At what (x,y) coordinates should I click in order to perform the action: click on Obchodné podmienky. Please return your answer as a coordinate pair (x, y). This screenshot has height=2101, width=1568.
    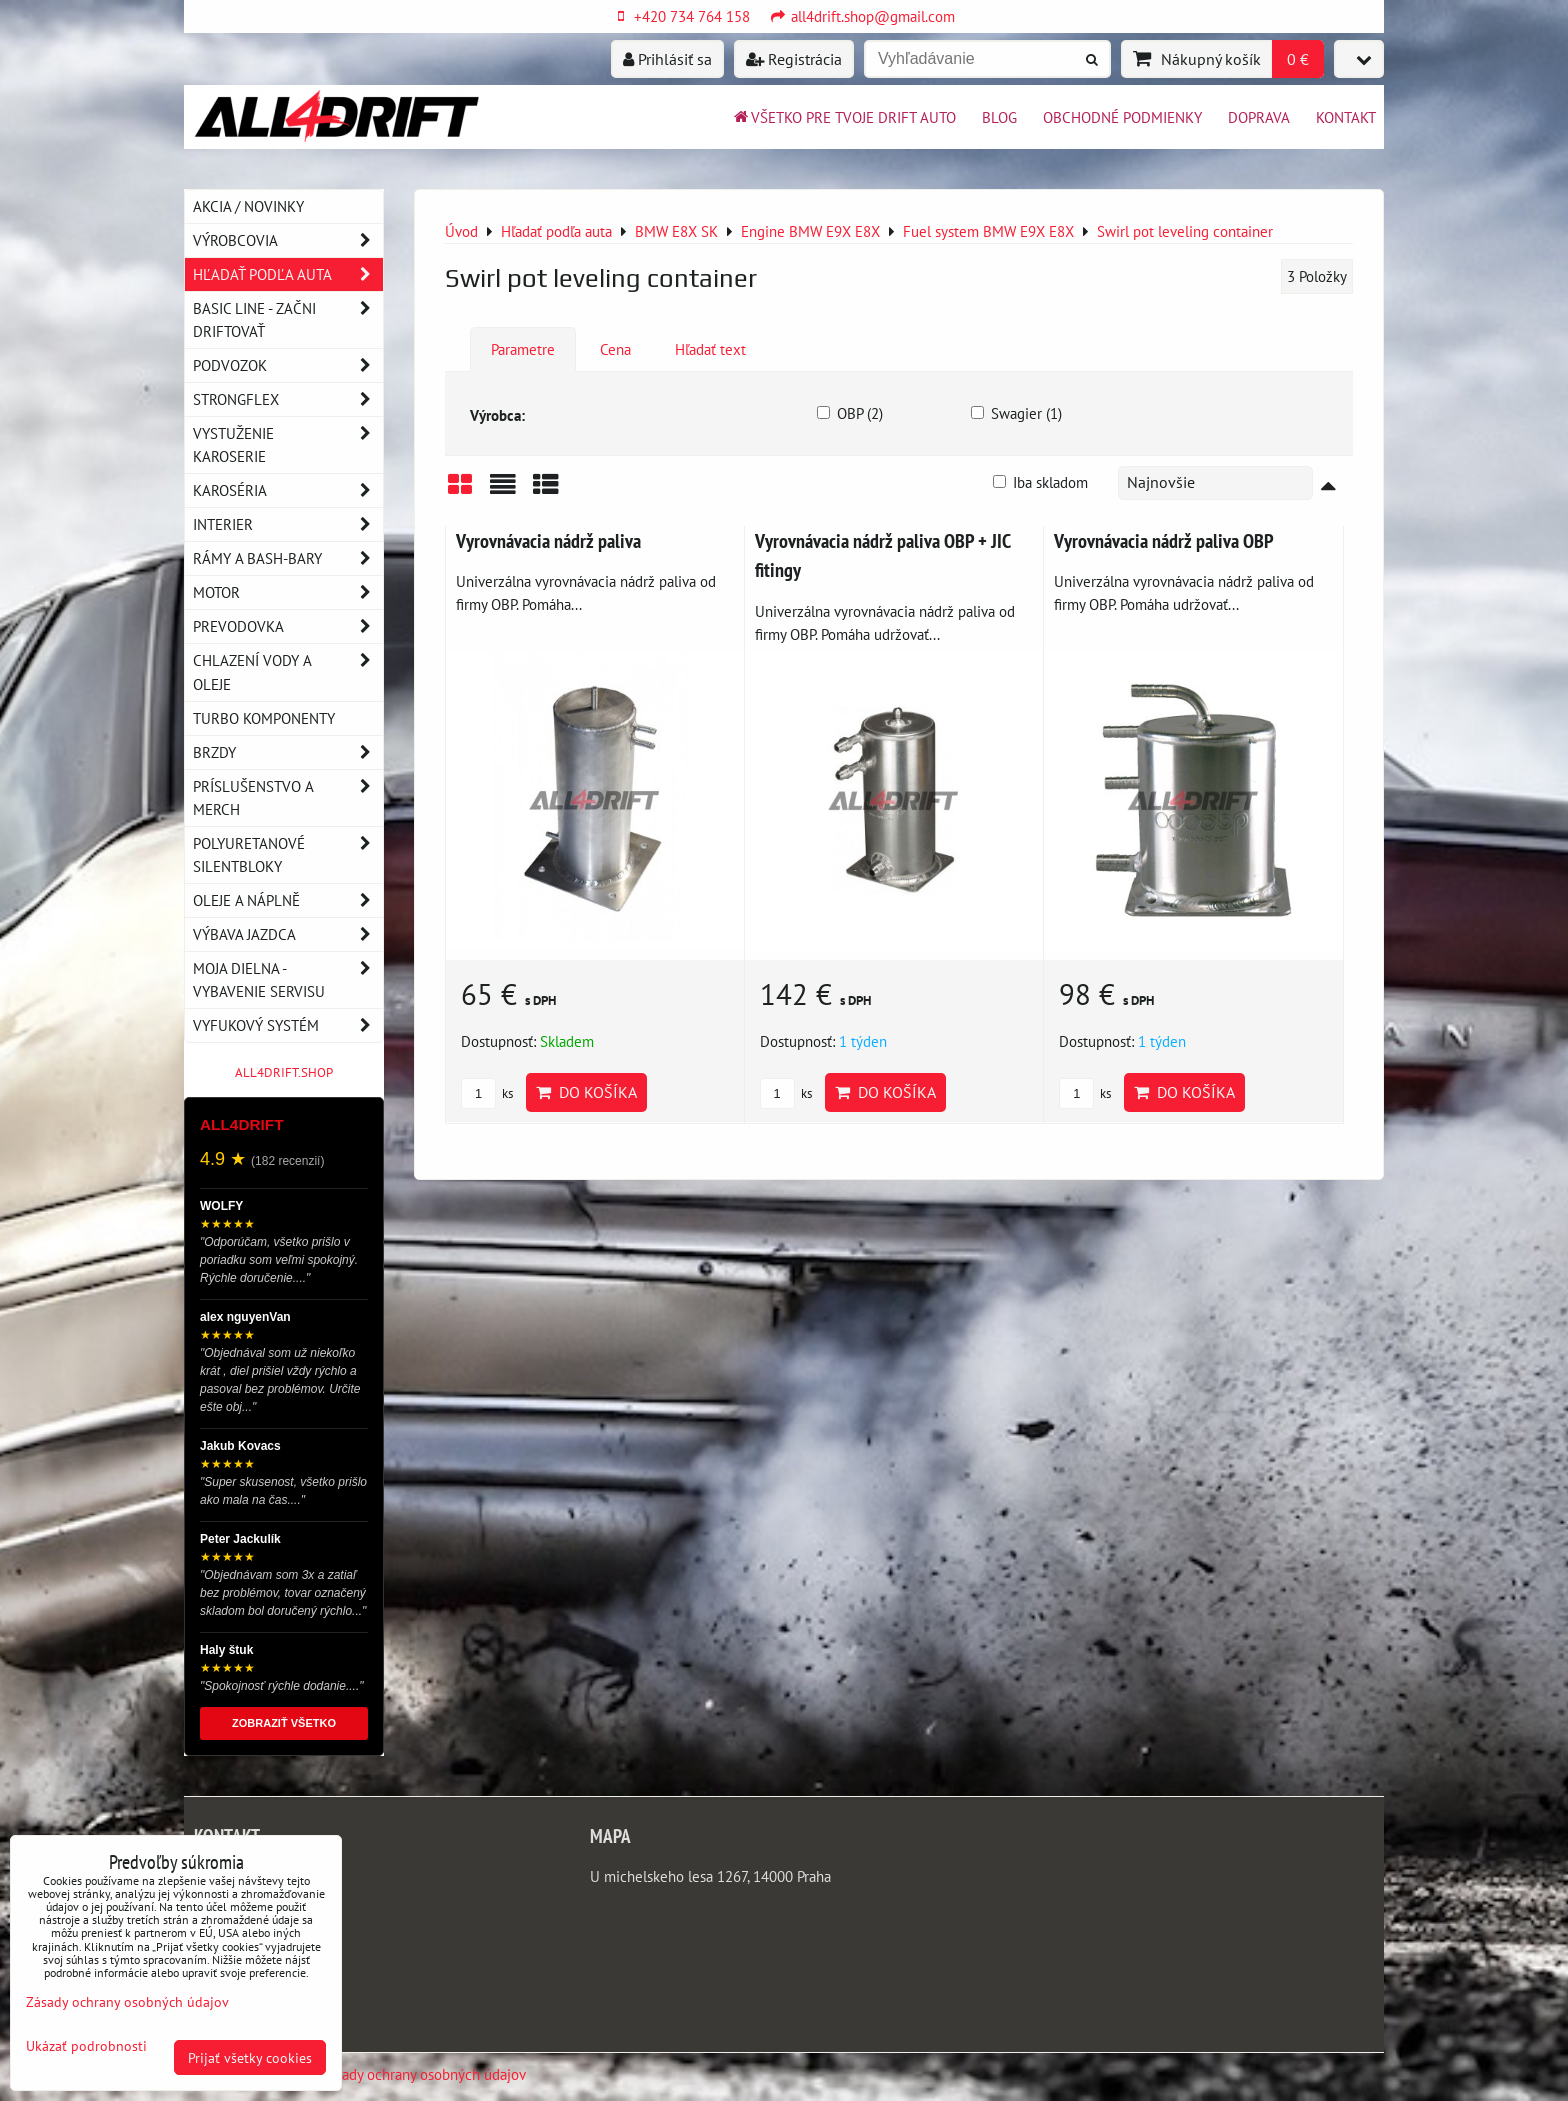
    Looking at the image, I should click on (1122, 117).